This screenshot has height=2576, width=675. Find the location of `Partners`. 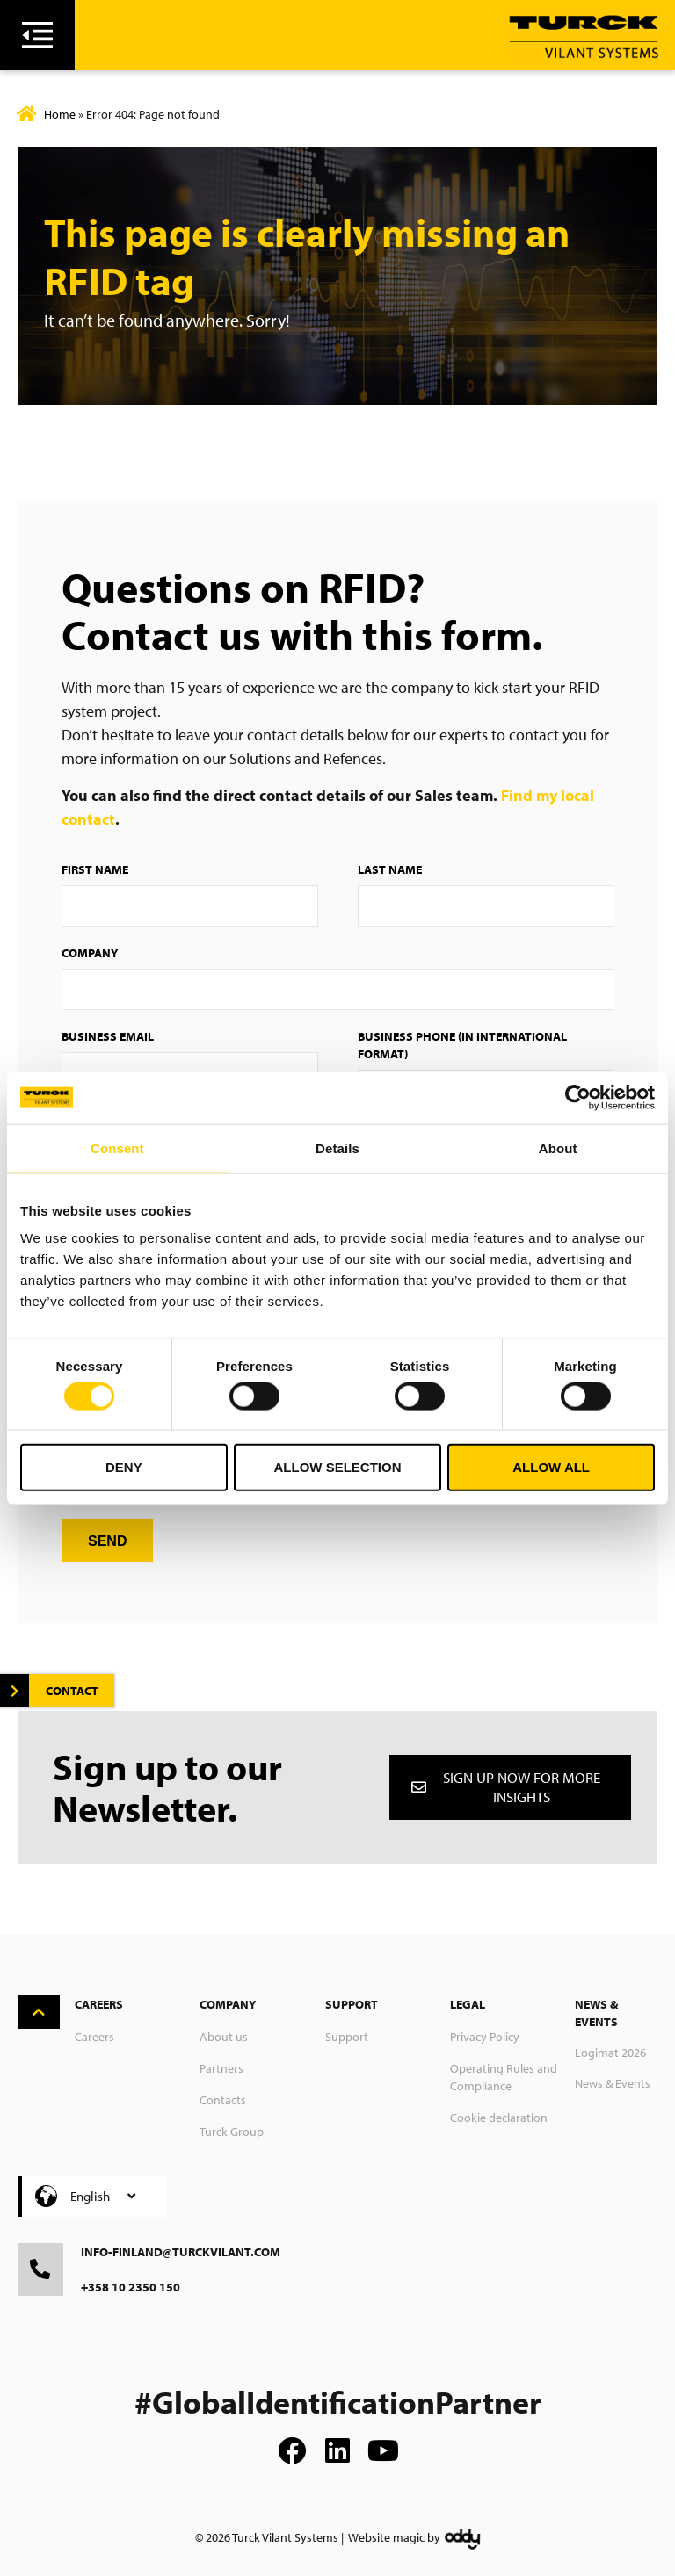

Partners is located at coordinates (221, 2068).